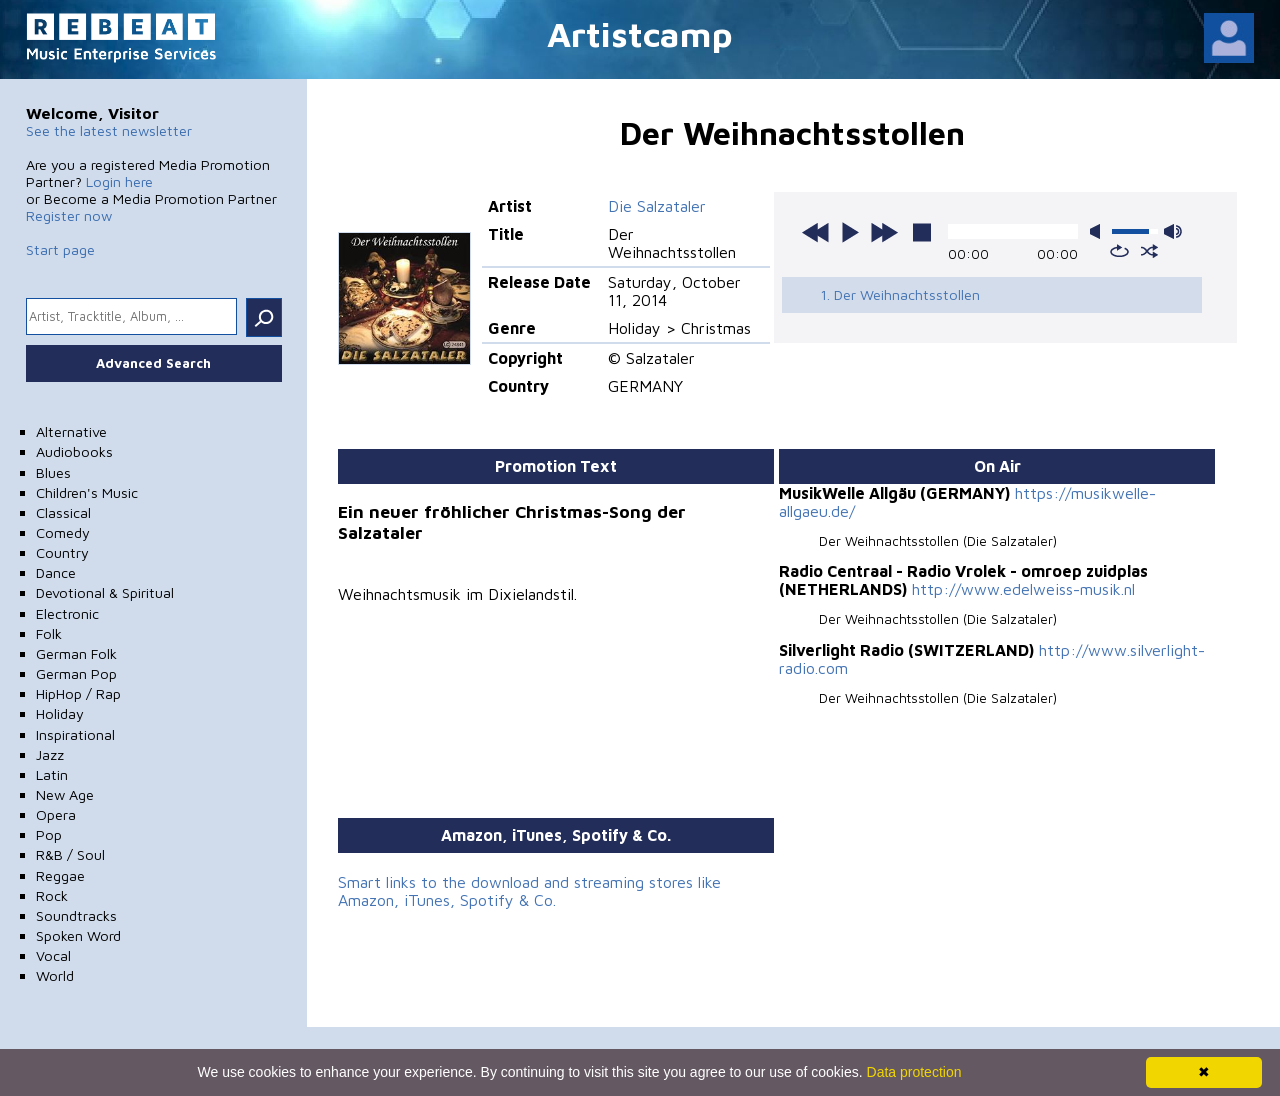 Image resolution: width=1280 pixels, height=1096 pixels. I want to click on New Age, so click(65, 794).